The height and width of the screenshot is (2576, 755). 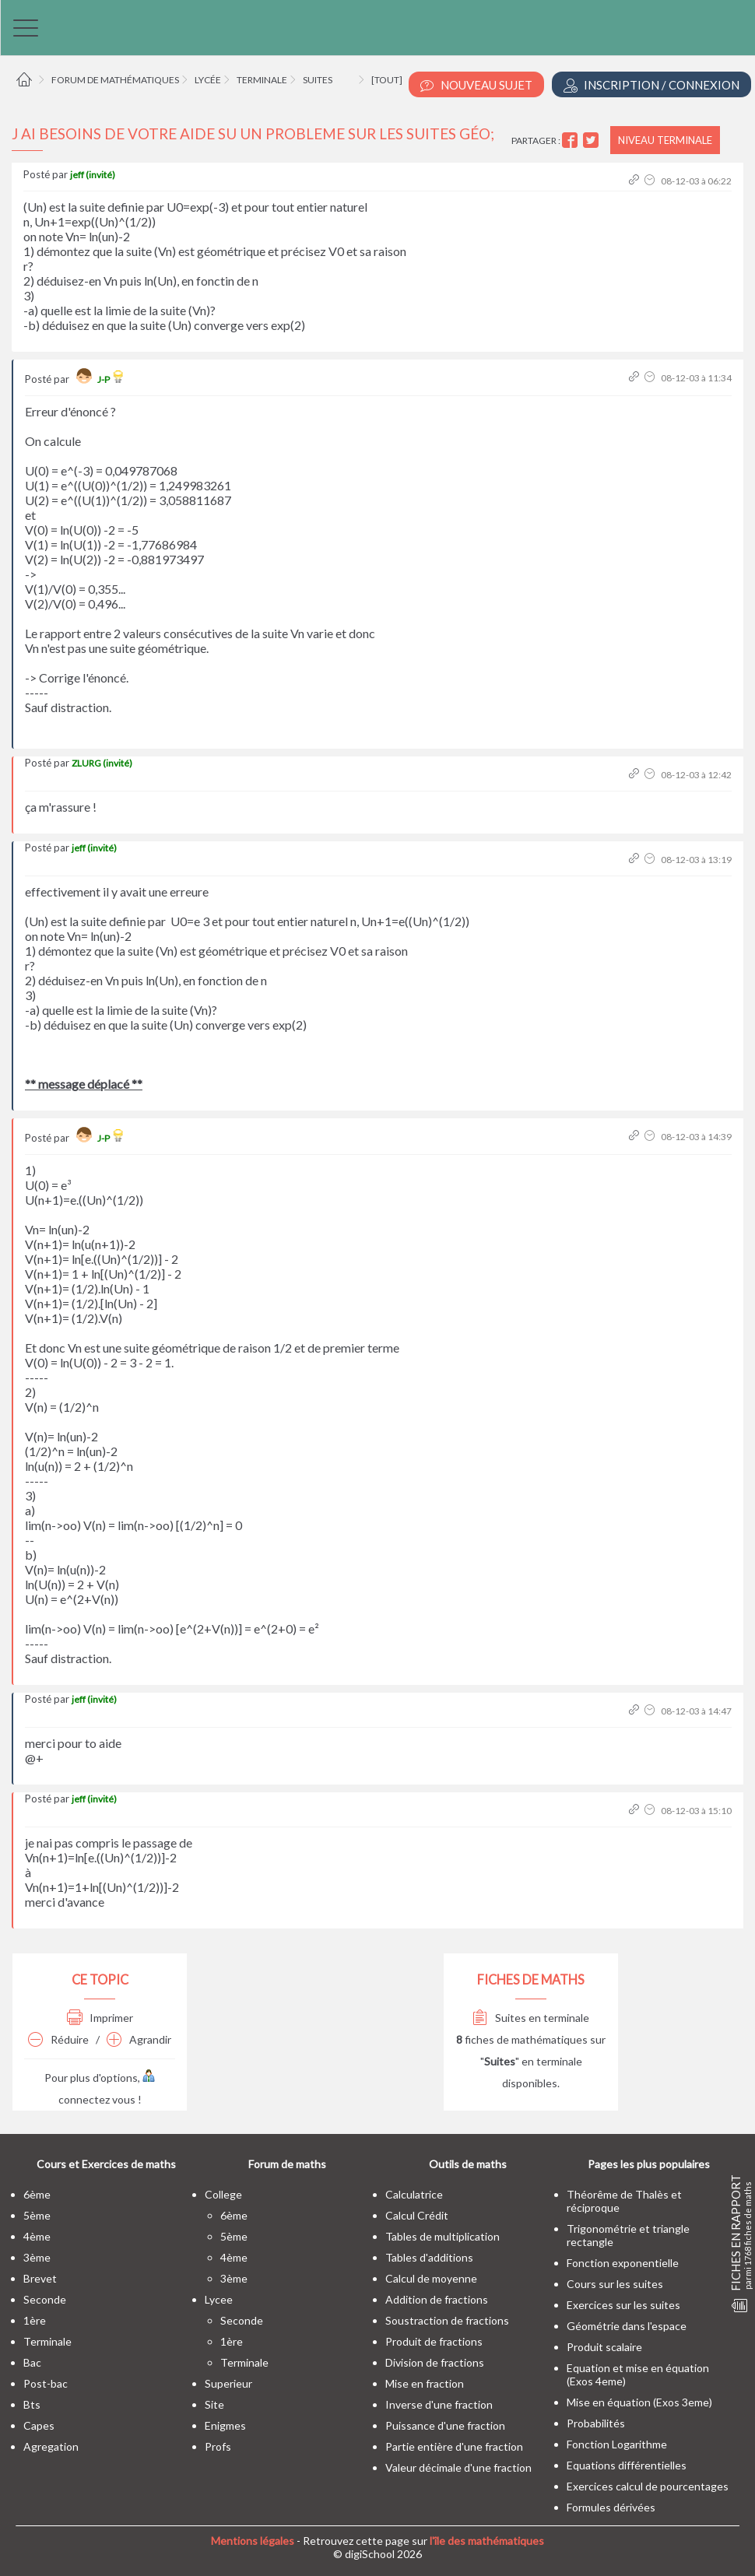 What do you see at coordinates (219, 2299) in the screenshot?
I see `lycee` at bounding box center [219, 2299].